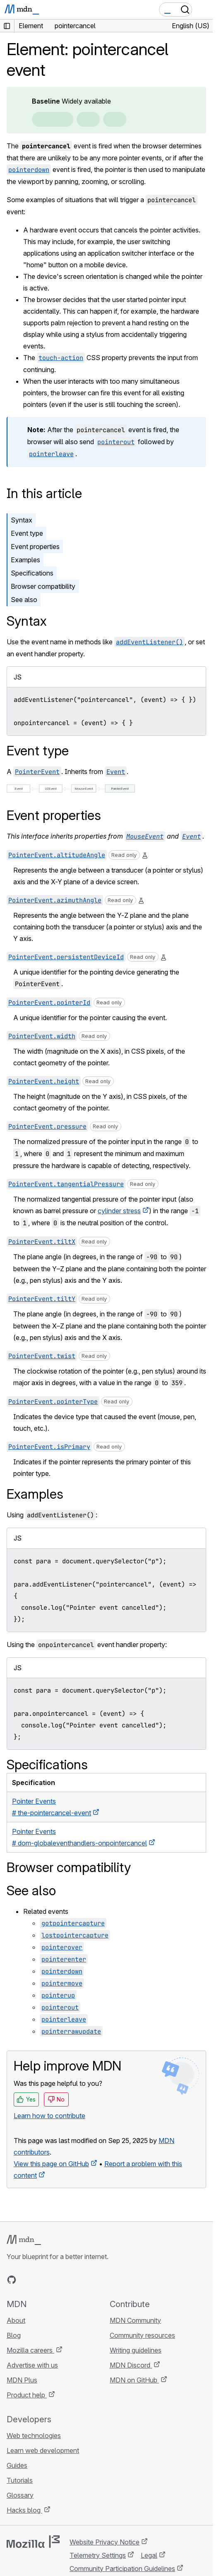  What do you see at coordinates (27, 2395) in the screenshot?
I see `Product help` at bounding box center [27, 2395].